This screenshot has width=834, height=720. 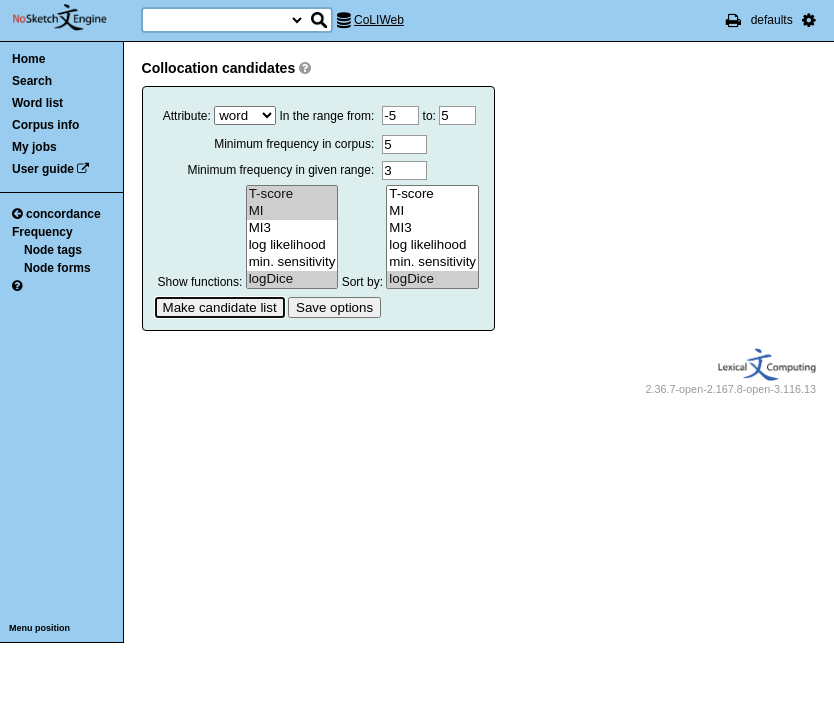 What do you see at coordinates (34, 147) in the screenshot?
I see `My jobs` at bounding box center [34, 147].